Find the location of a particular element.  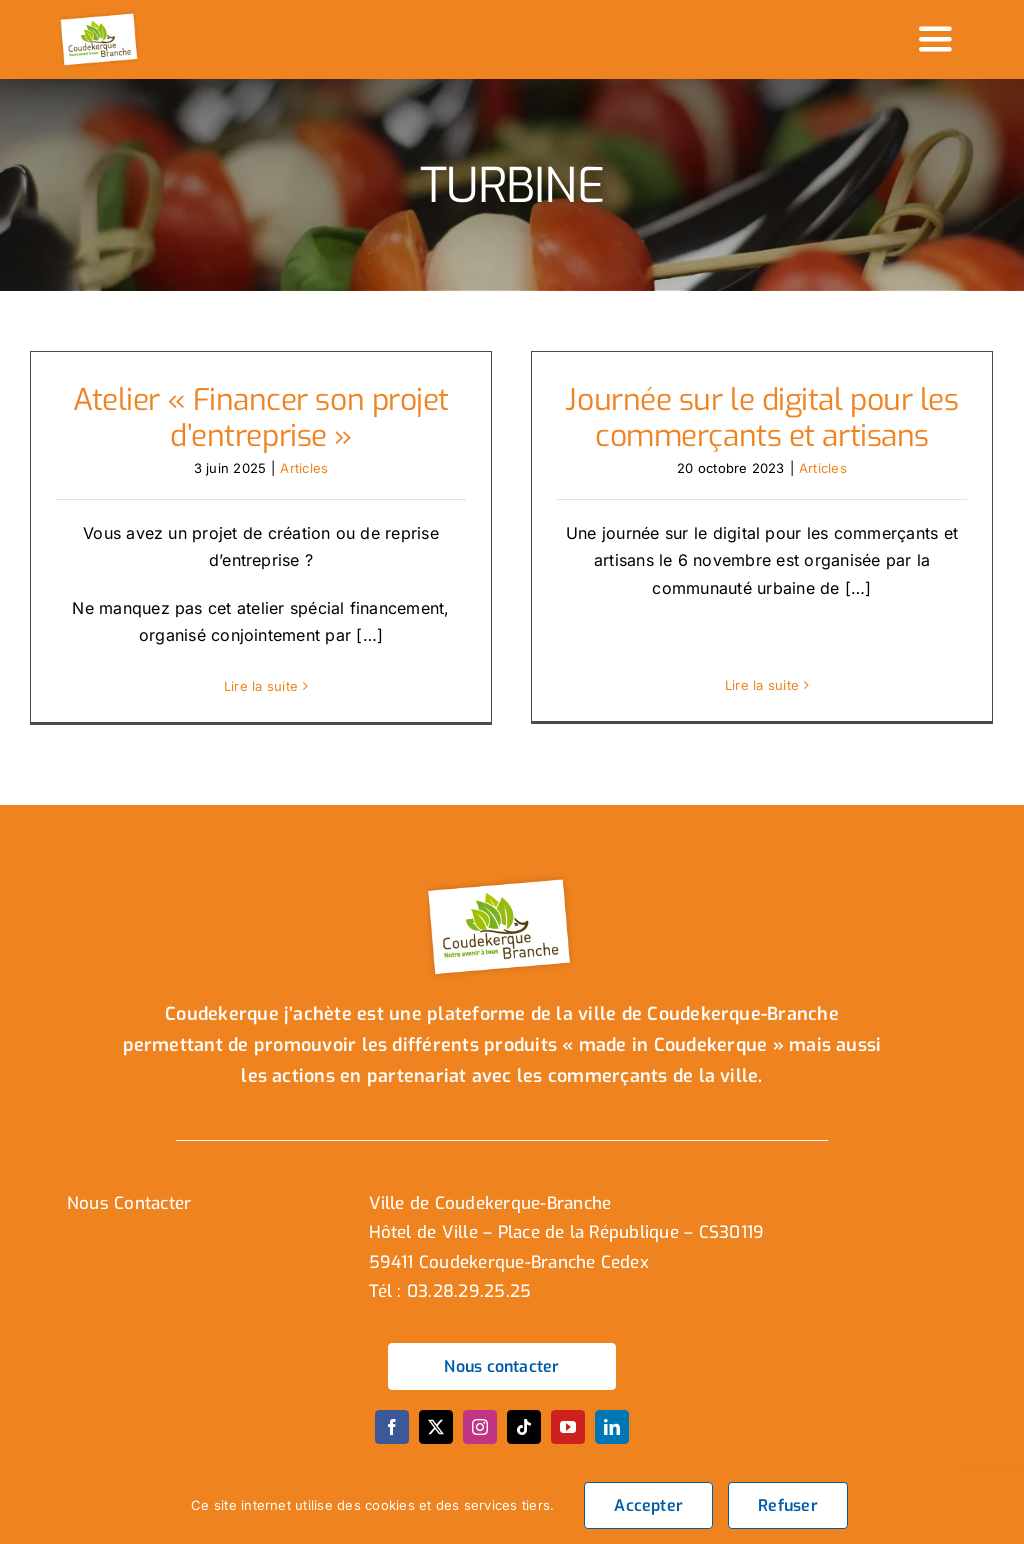

Lire la suite [En savoir plus sur Atelier « Financer son projet d’entreprise »] is located at coordinates (261, 686).